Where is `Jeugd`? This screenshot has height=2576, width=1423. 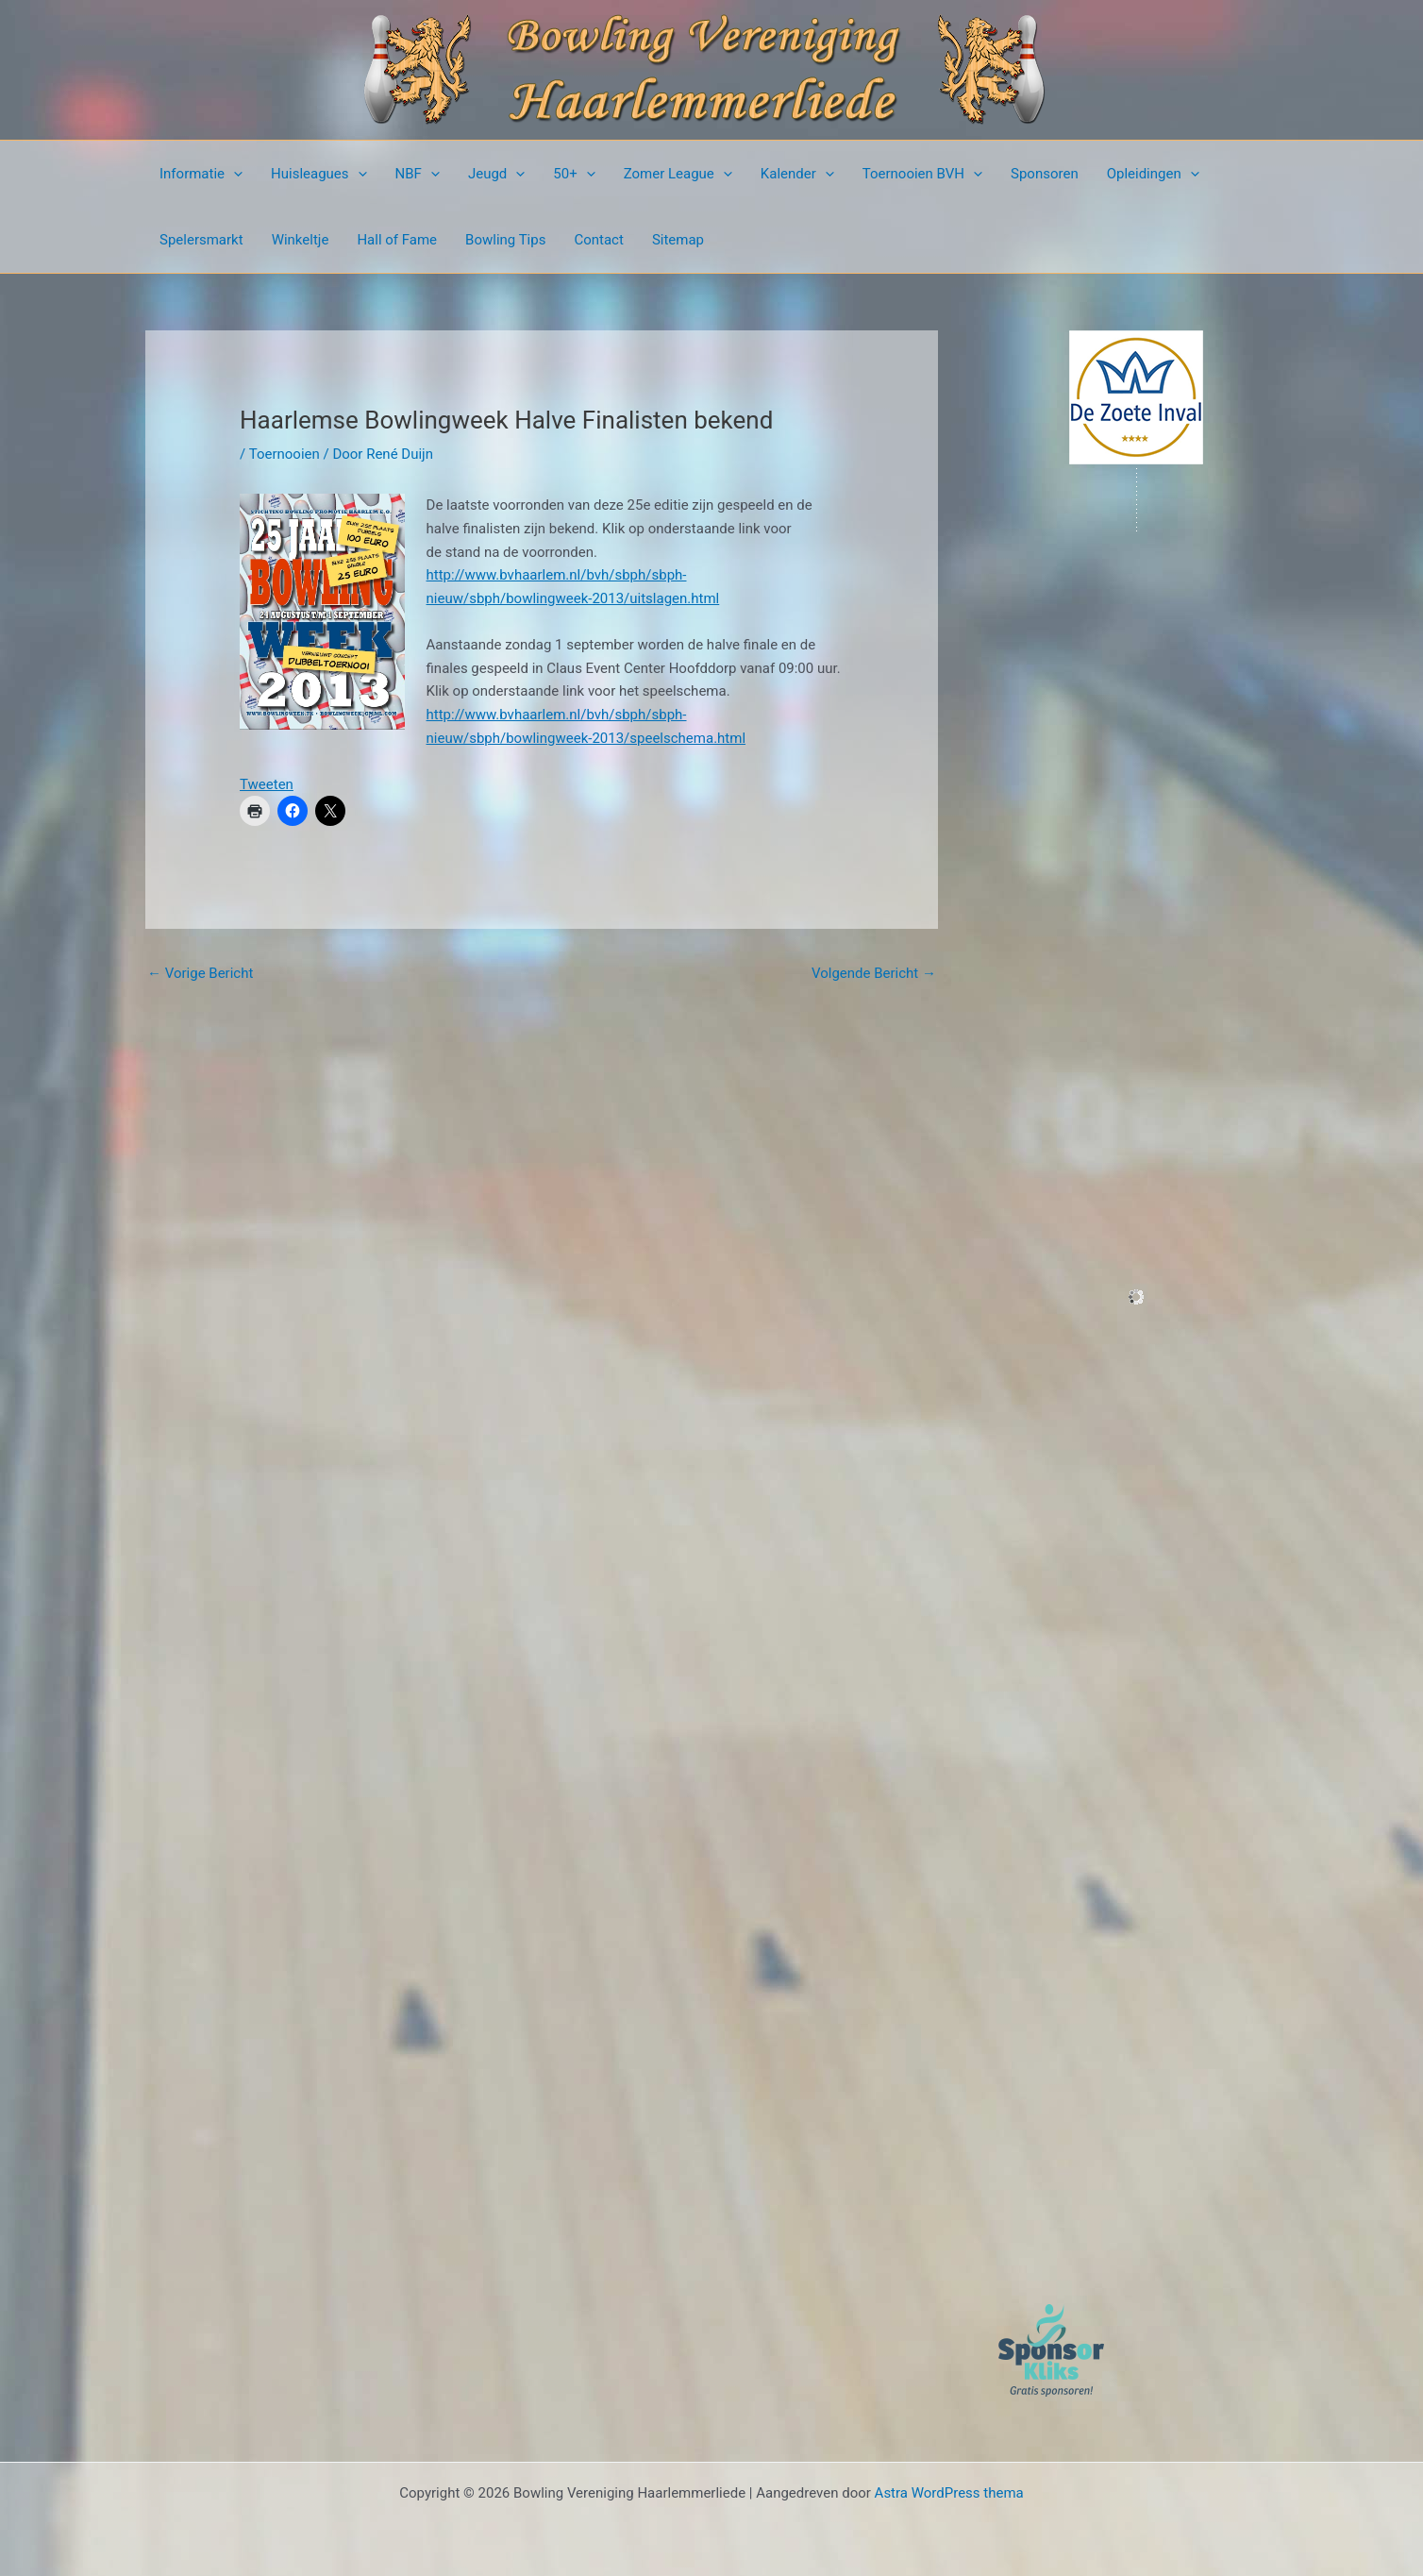 Jeugd is located at coordinates (496, 174).